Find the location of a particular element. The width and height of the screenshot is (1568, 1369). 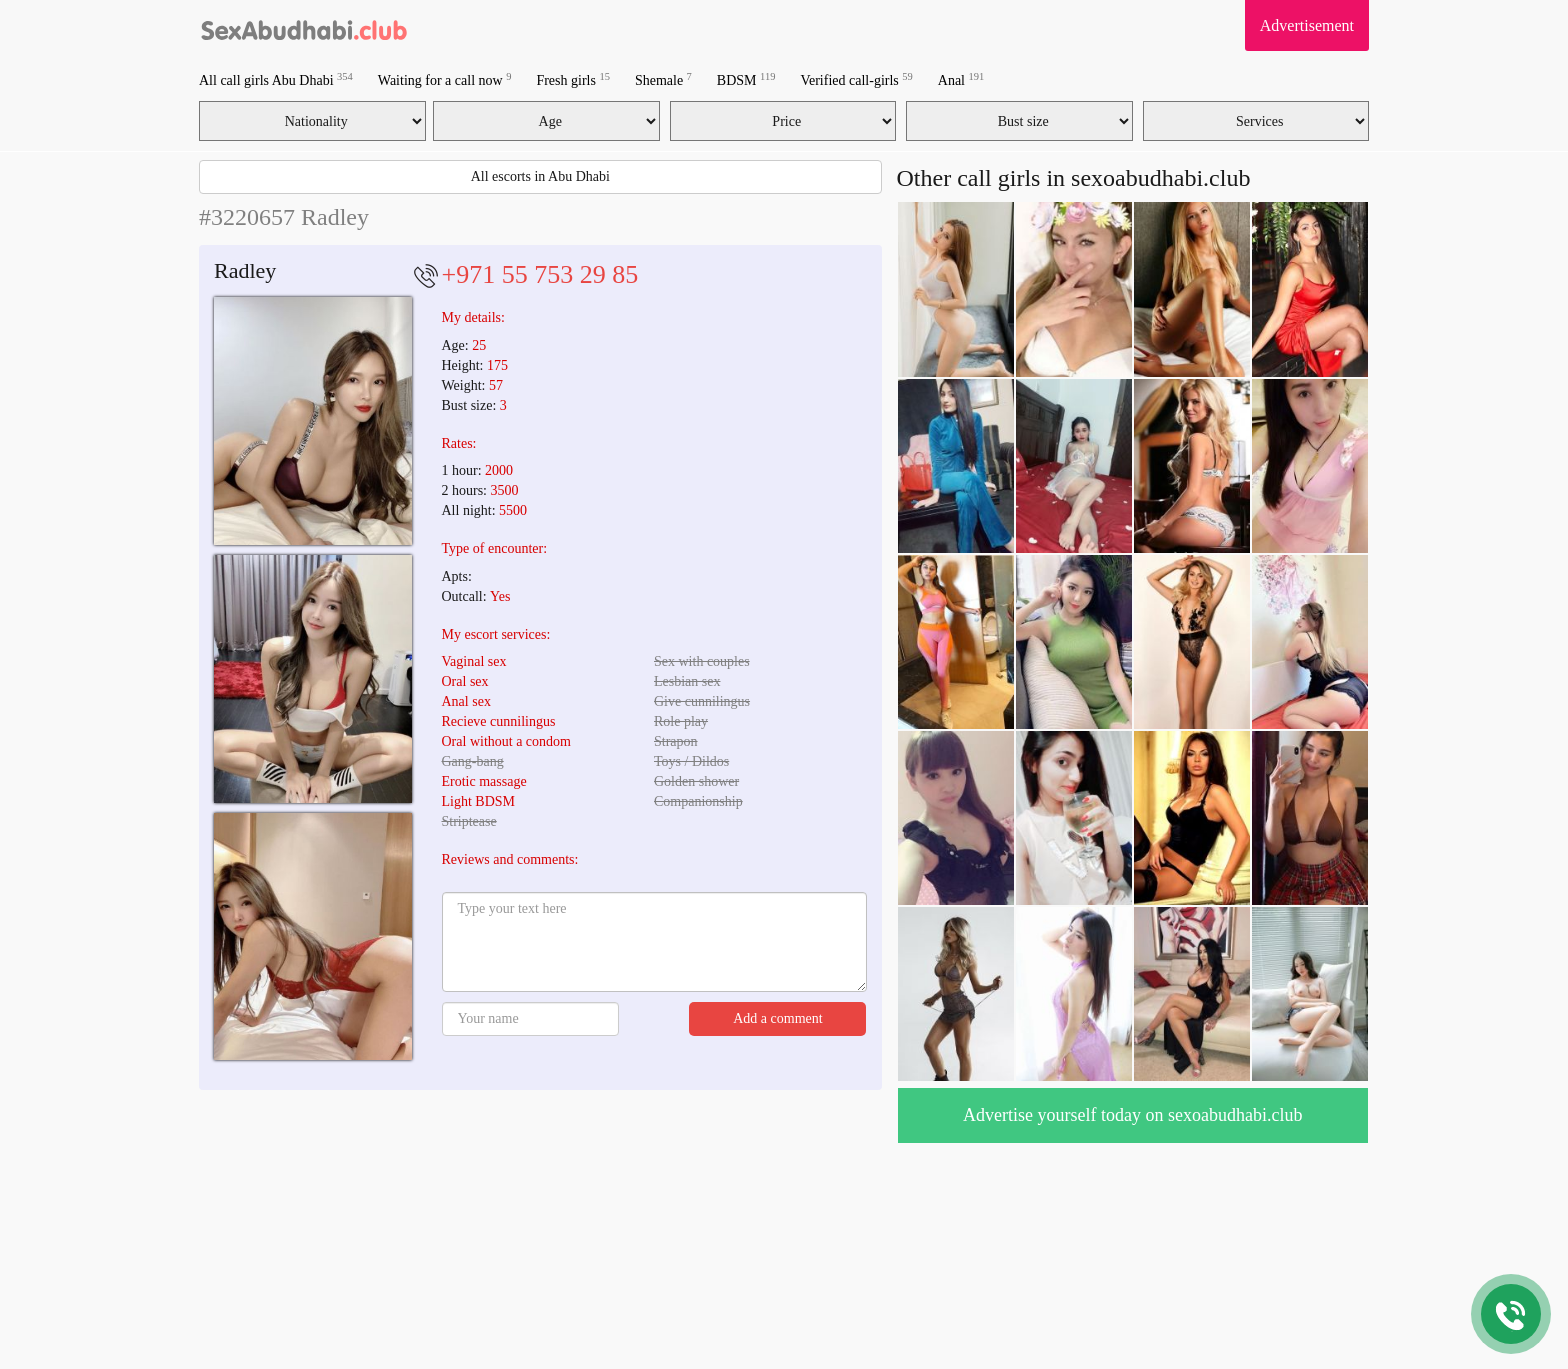

All call girls Abu Dhabi is located at coordinates (276, 79).